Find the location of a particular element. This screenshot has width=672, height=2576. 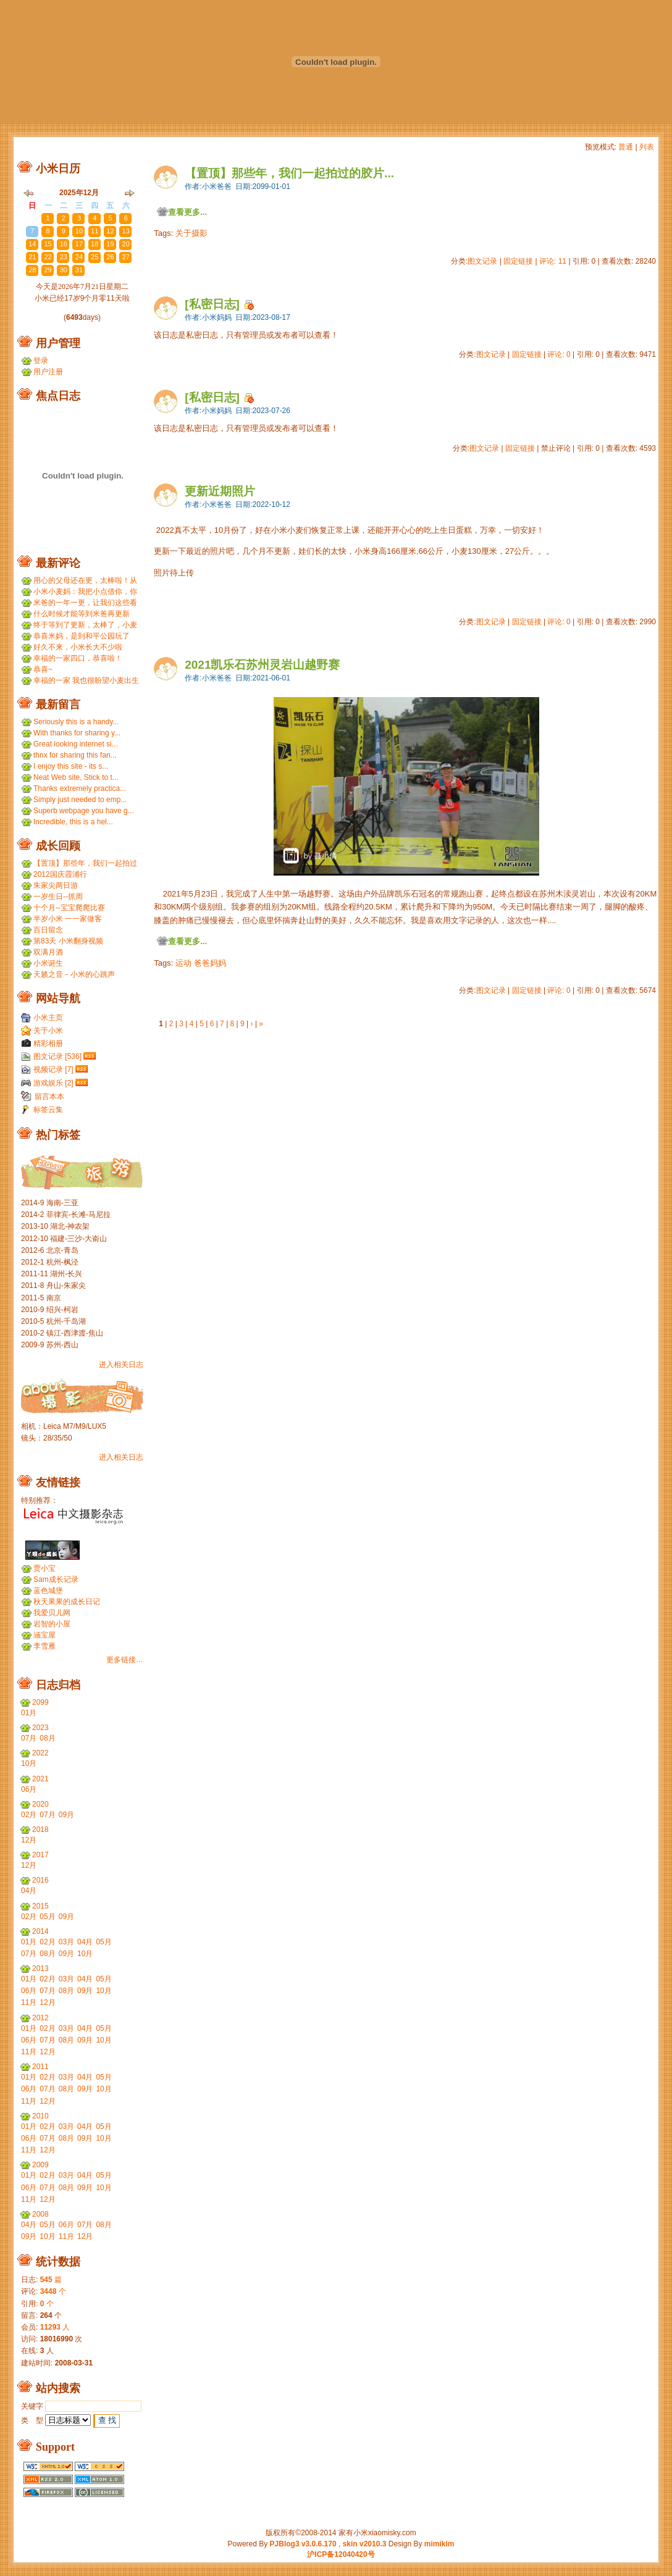

查看更多... is located at coordinates (187, 212).